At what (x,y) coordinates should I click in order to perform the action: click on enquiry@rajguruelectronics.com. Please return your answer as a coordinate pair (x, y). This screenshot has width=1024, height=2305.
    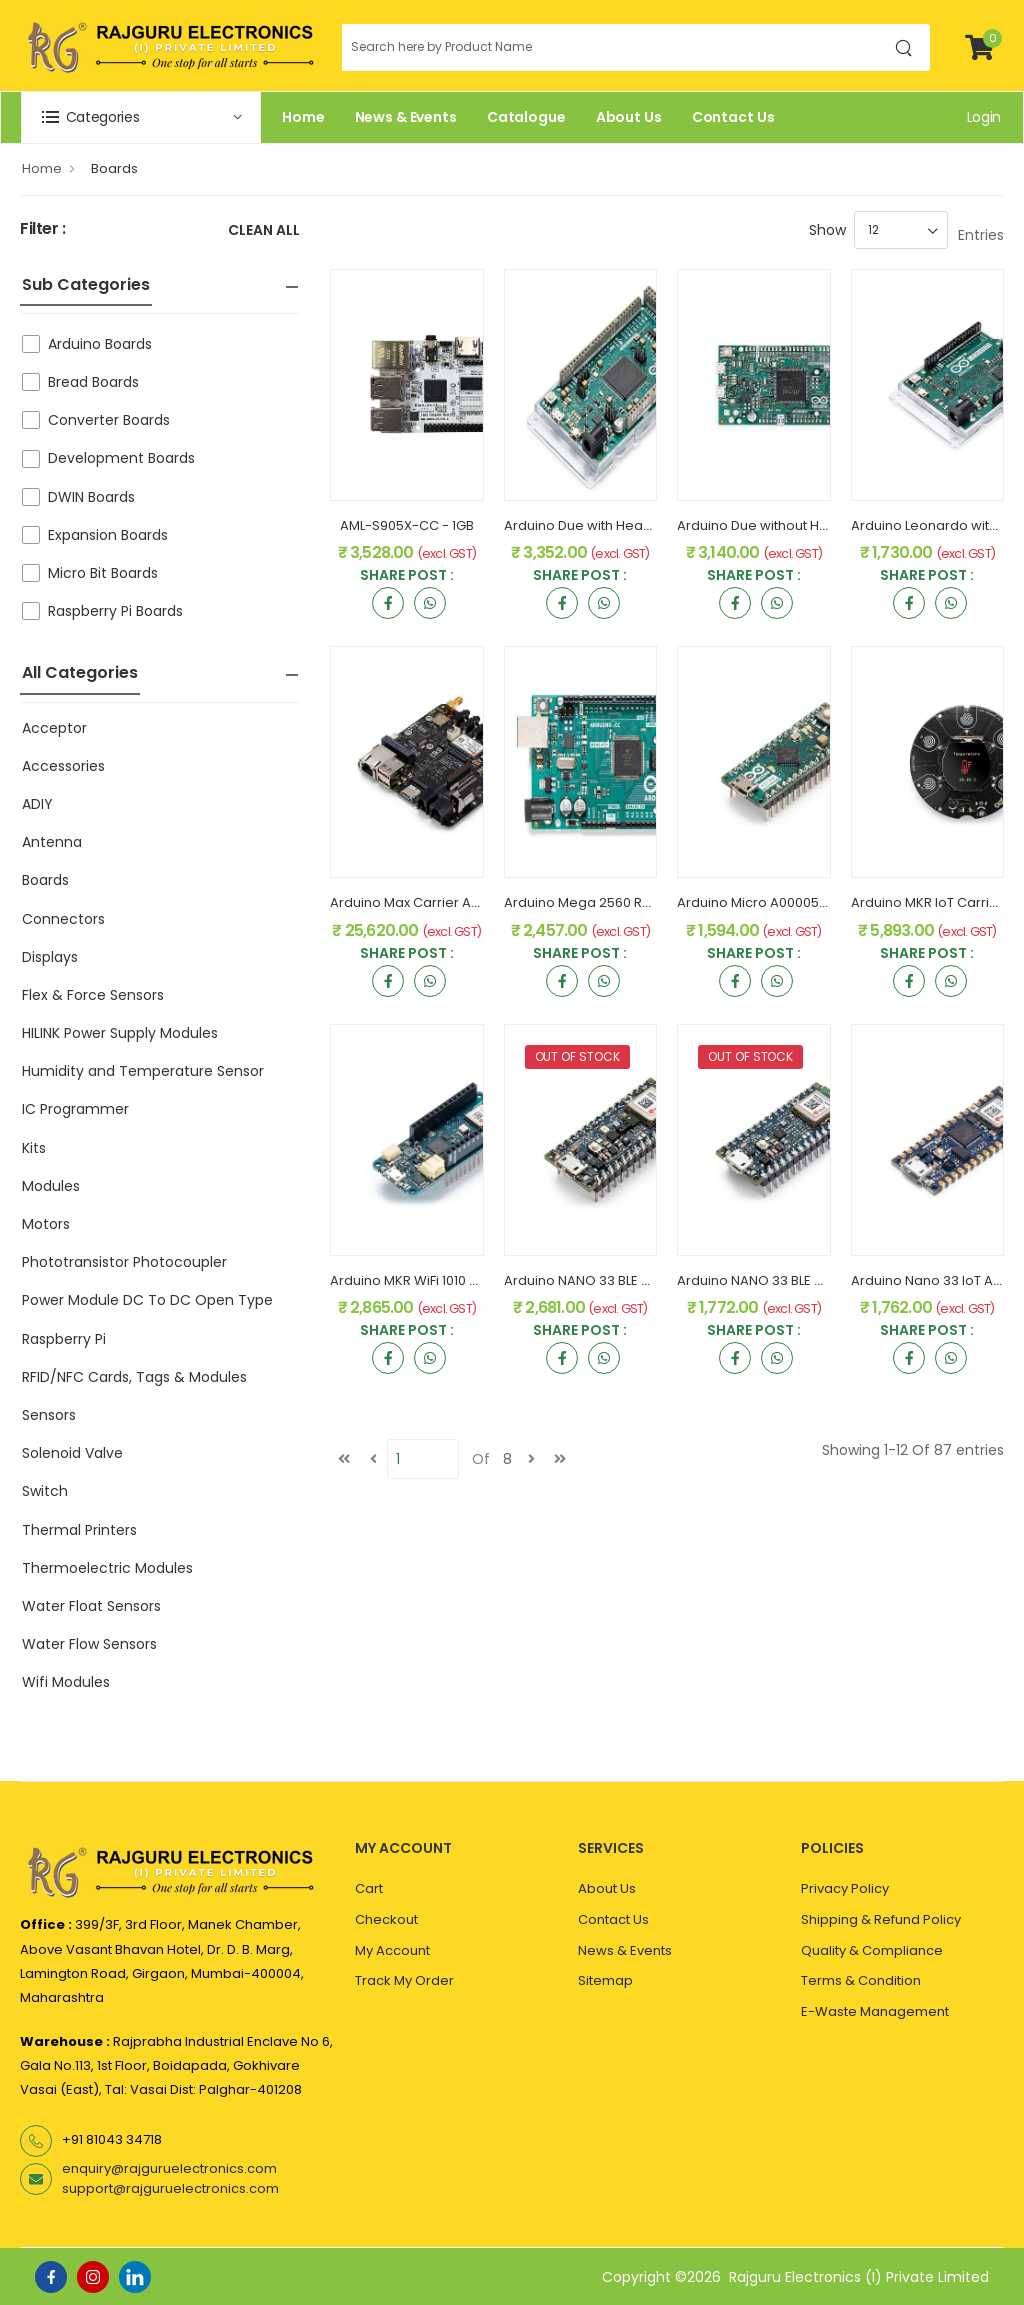
    Looking at the image, I should click on (169, 2168).